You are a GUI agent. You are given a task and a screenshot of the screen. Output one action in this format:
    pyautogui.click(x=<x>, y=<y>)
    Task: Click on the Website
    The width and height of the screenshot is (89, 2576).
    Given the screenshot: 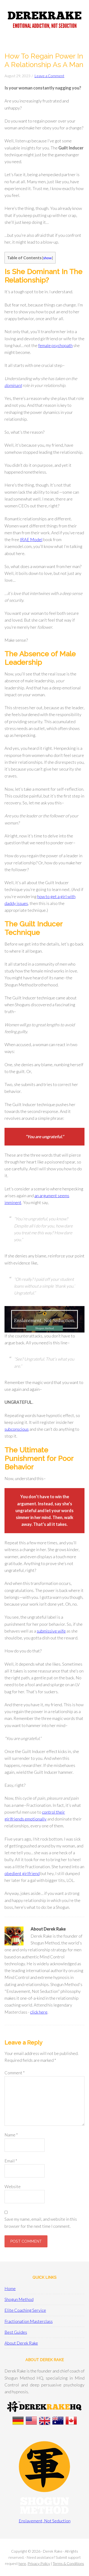 What is the action you would take?
    pyautogui.click(x=13, y=2186)
    